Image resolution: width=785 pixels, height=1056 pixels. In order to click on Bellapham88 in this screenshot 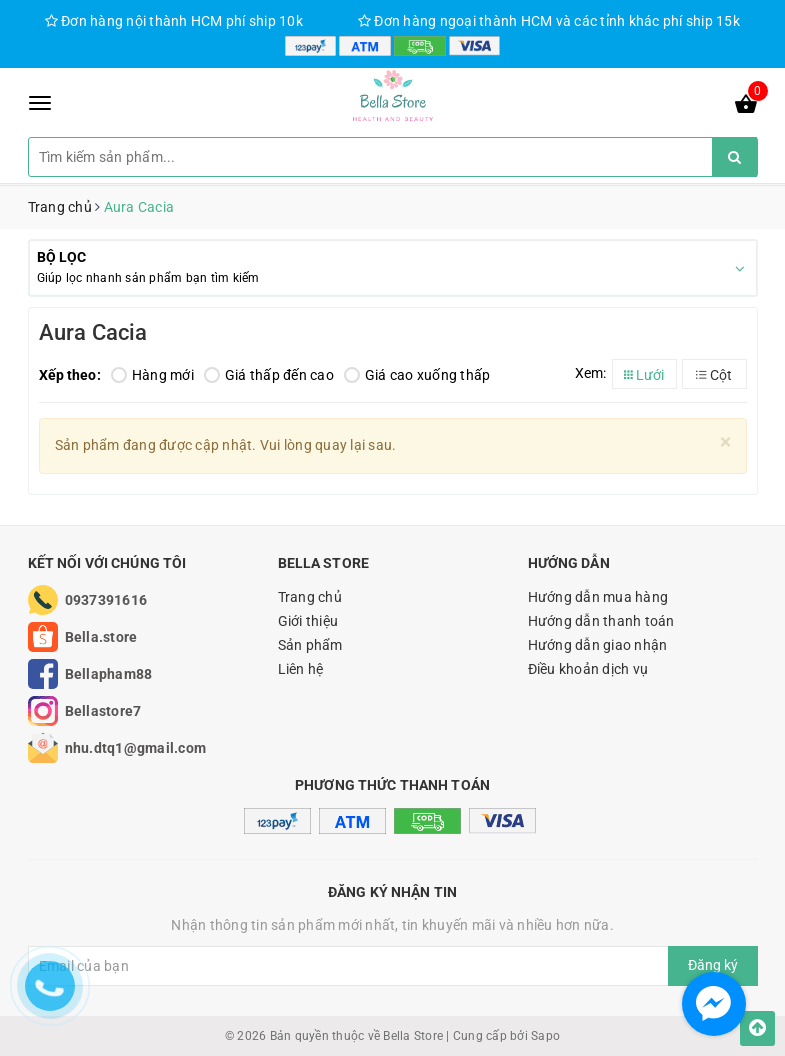, I will do `click(109, 674)`.